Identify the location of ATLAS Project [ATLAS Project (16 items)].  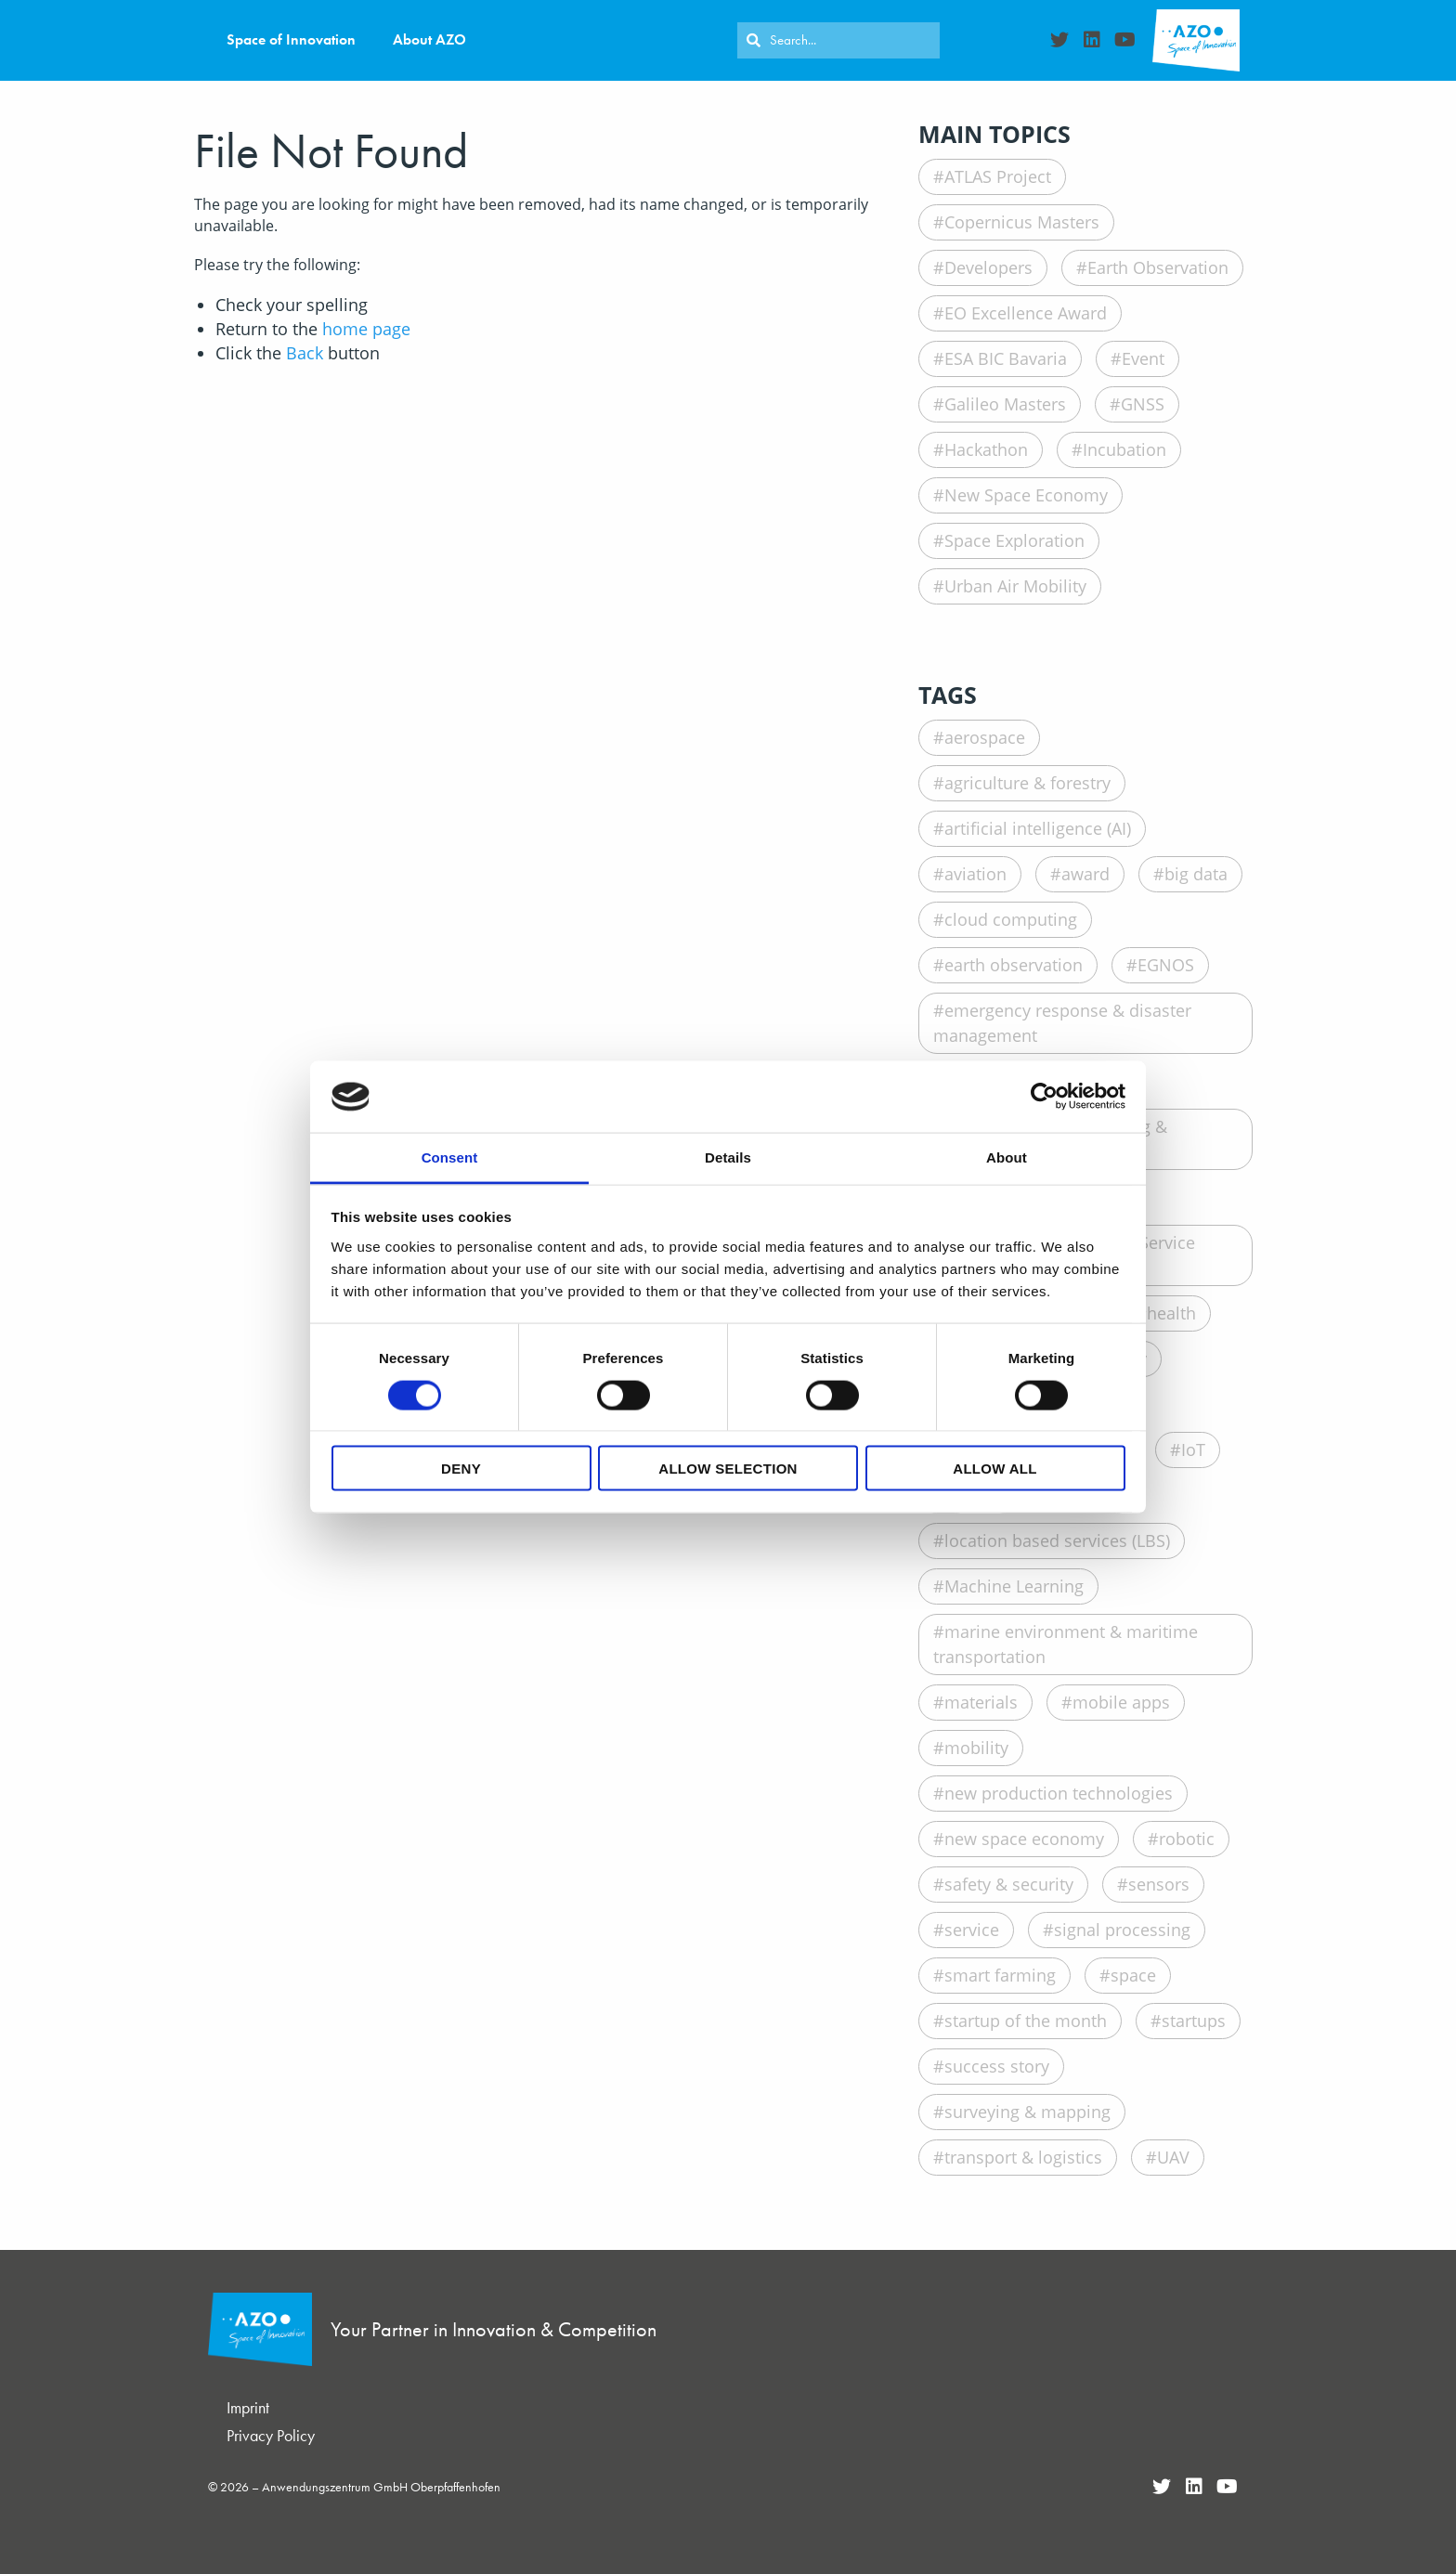
(997, 176).